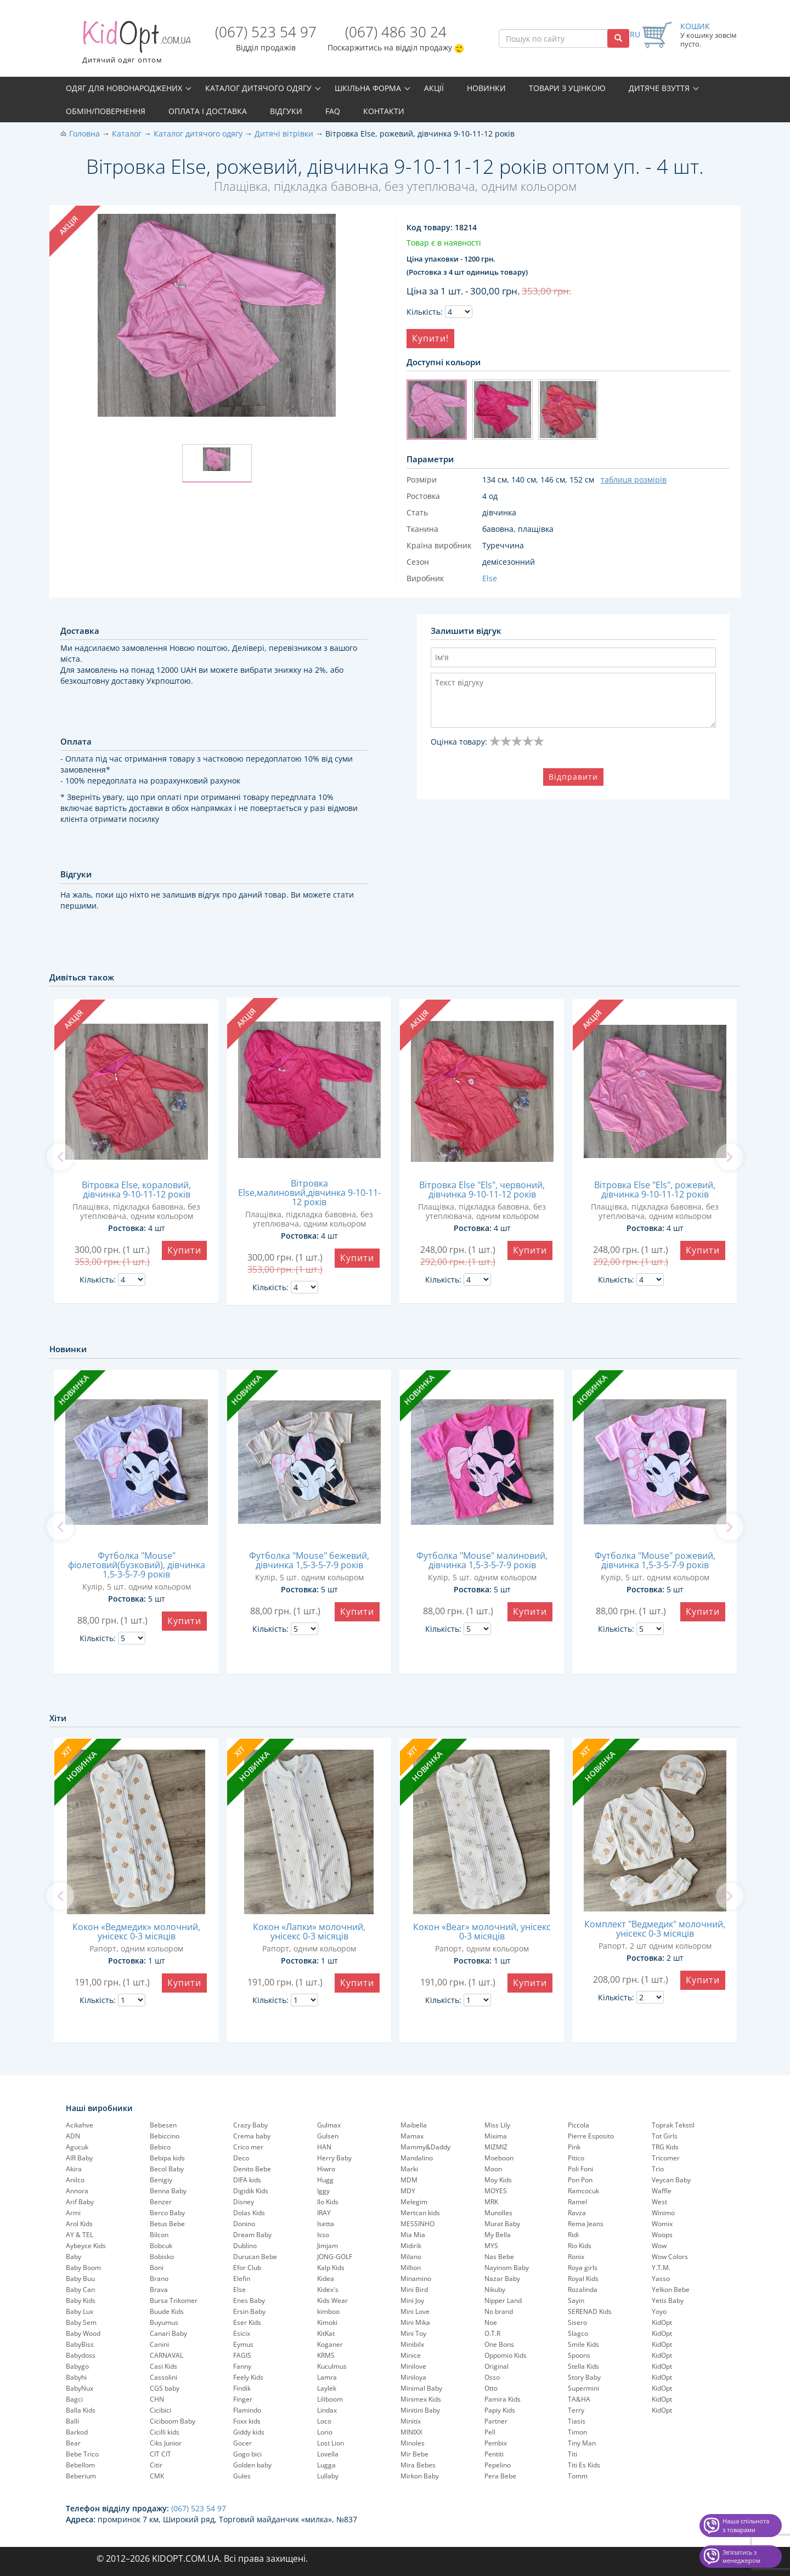  What do you see at coordinates (249, 2212) in the screenshot?
I see `Dolas Kids` at bounding box center [249, 2212].